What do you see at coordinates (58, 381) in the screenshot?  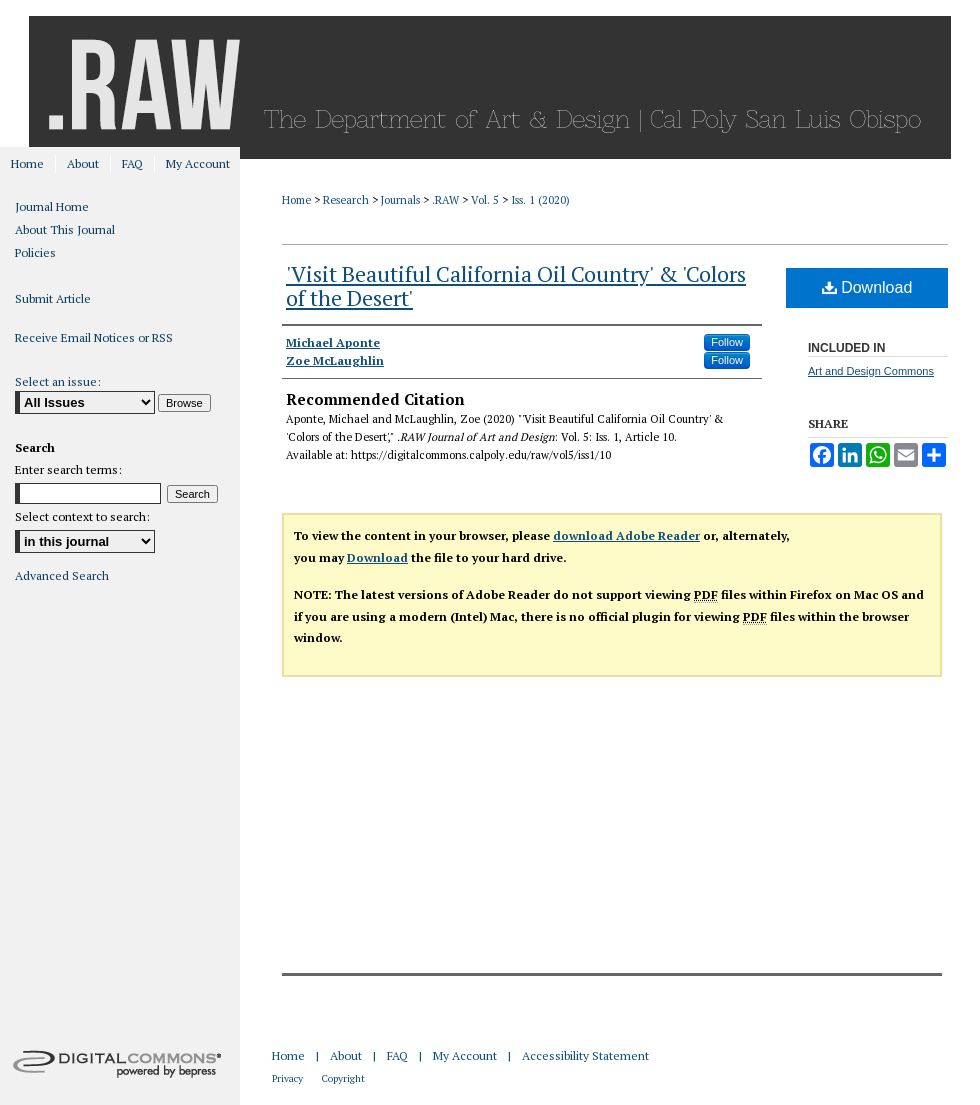 I see `Select an issue:` at bounding box center [58, 381].